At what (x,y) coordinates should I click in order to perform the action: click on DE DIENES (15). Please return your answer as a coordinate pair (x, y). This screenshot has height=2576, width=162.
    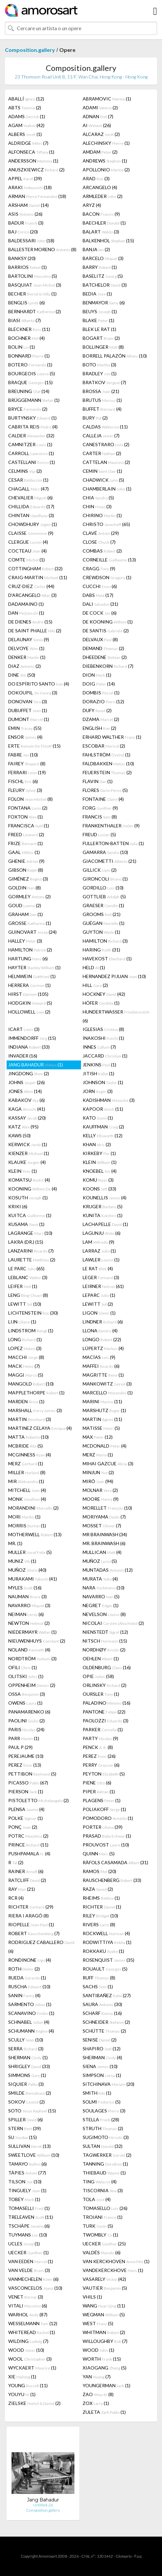
    Looking at the image, I should click on (30, 621).